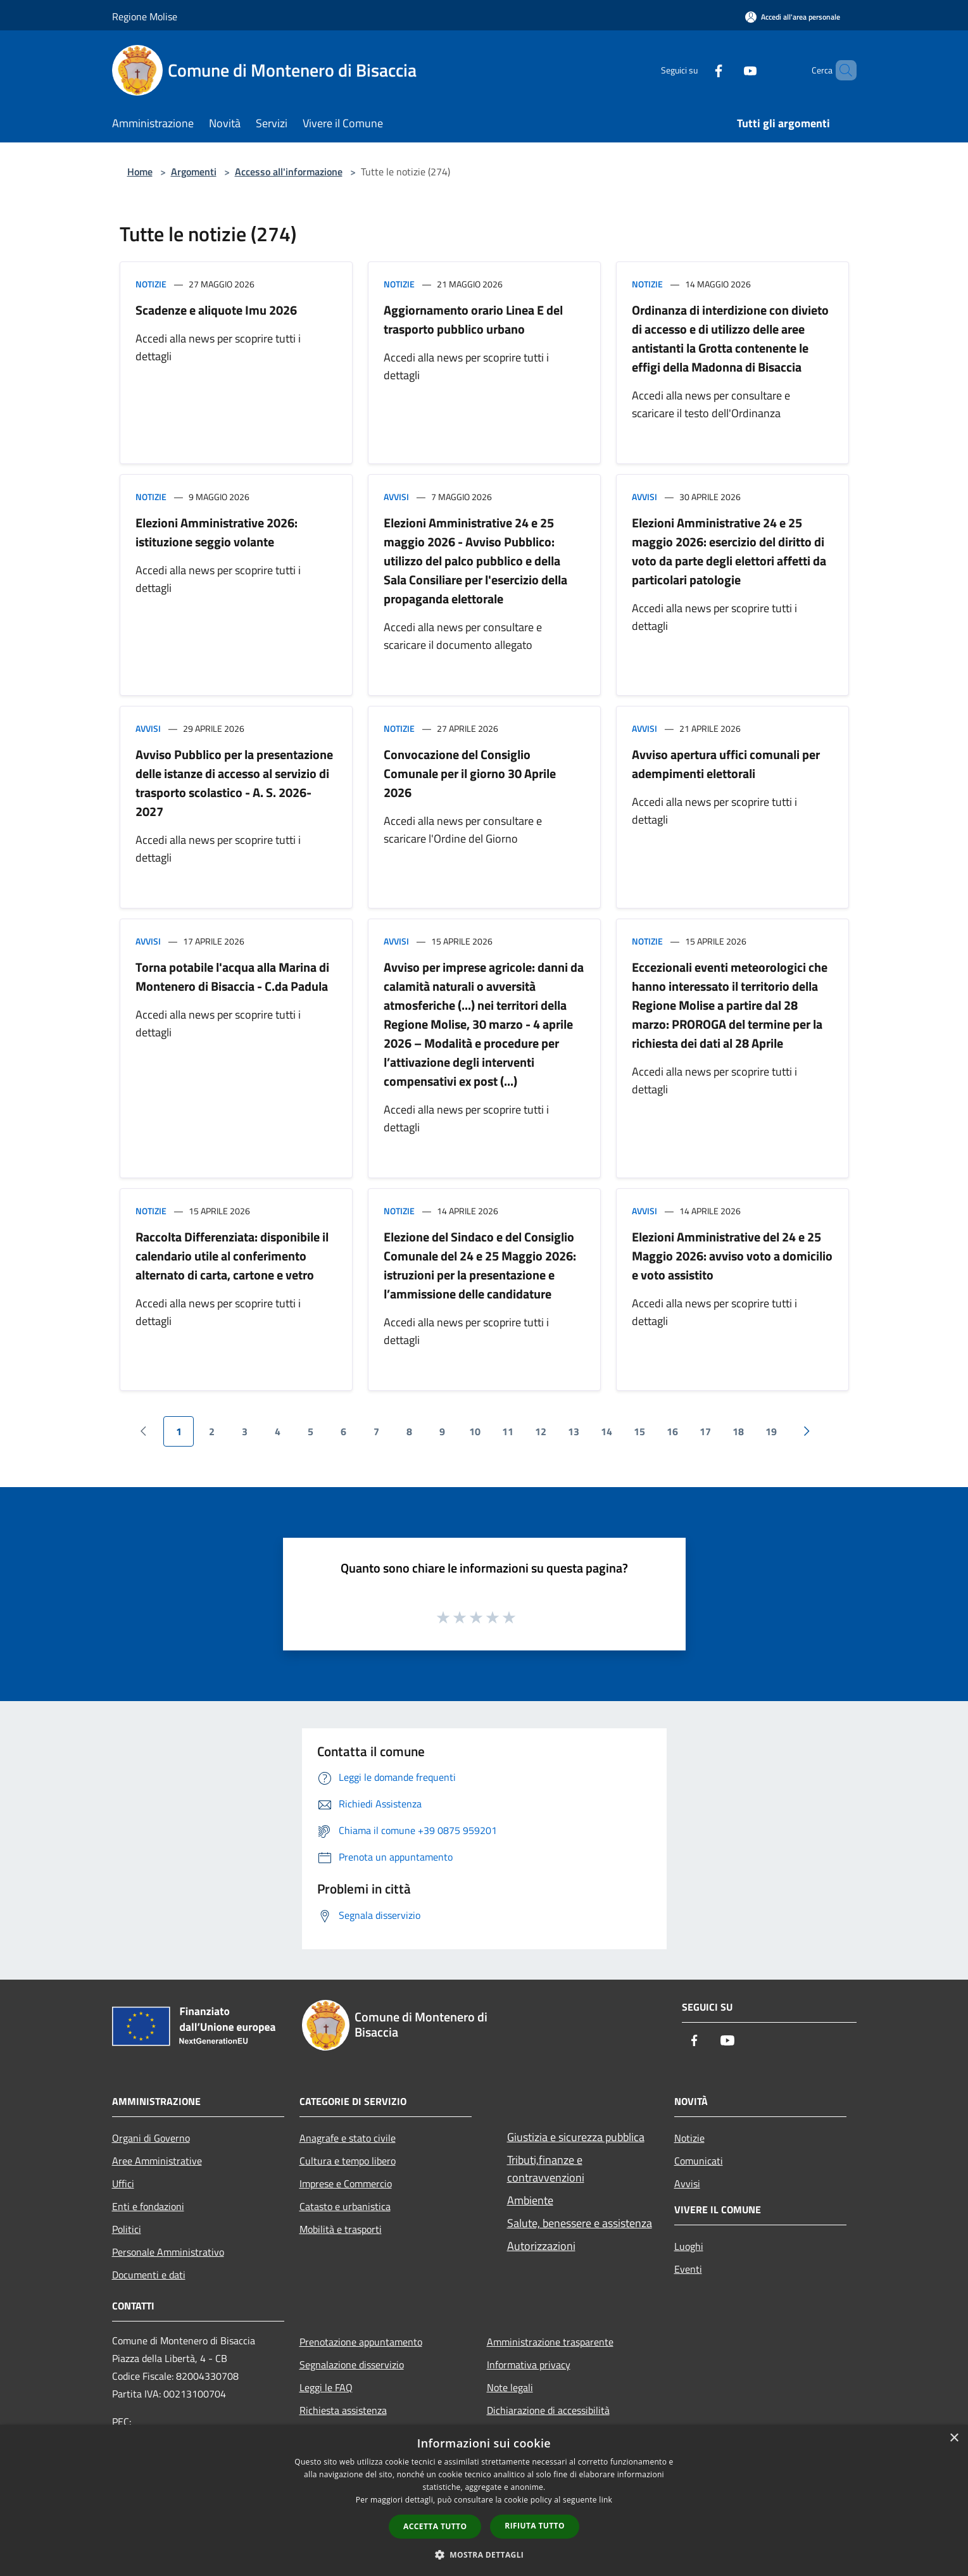 The image size is (968, 2576). What do you see at coordinates (216, 532) in the screenshot?
I see `Elezioni Amministrative 2026: istituzione seggio volante` at bounding box center [216, 532].